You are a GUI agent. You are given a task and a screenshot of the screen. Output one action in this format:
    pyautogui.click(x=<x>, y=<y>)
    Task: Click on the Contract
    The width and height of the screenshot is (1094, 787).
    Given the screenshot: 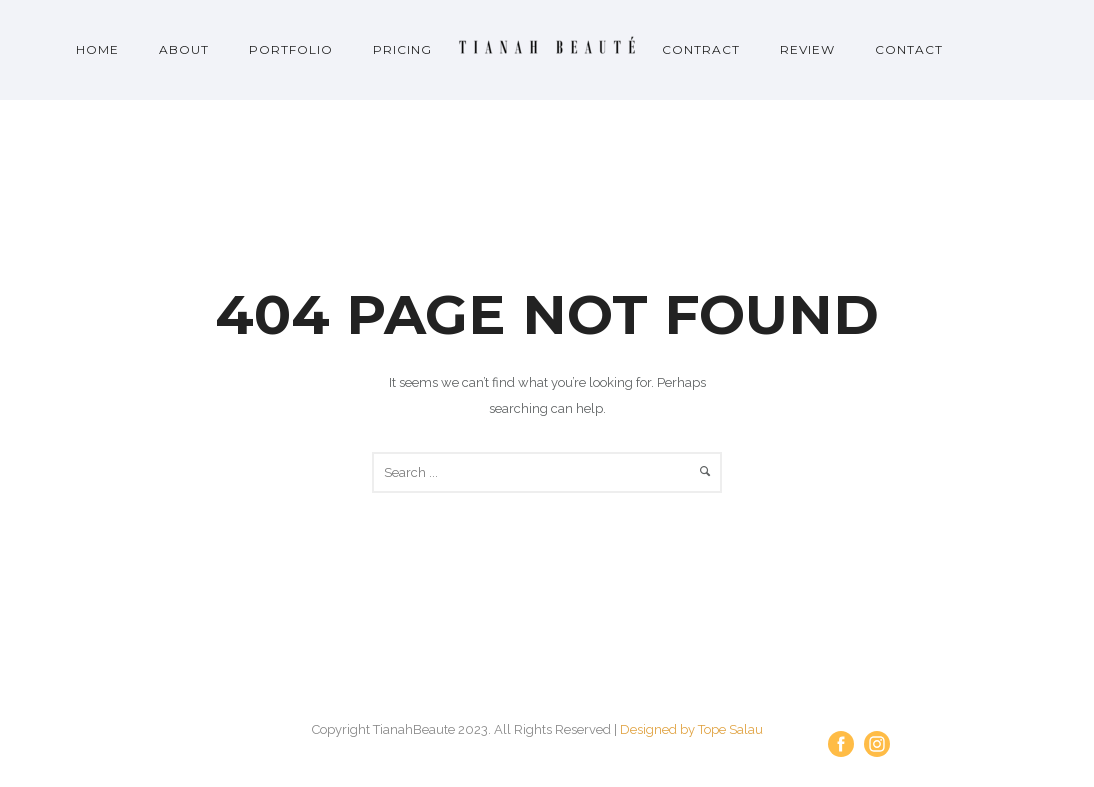 What is the action you would take?
    pyautogui.click(x=701, y=49)
    